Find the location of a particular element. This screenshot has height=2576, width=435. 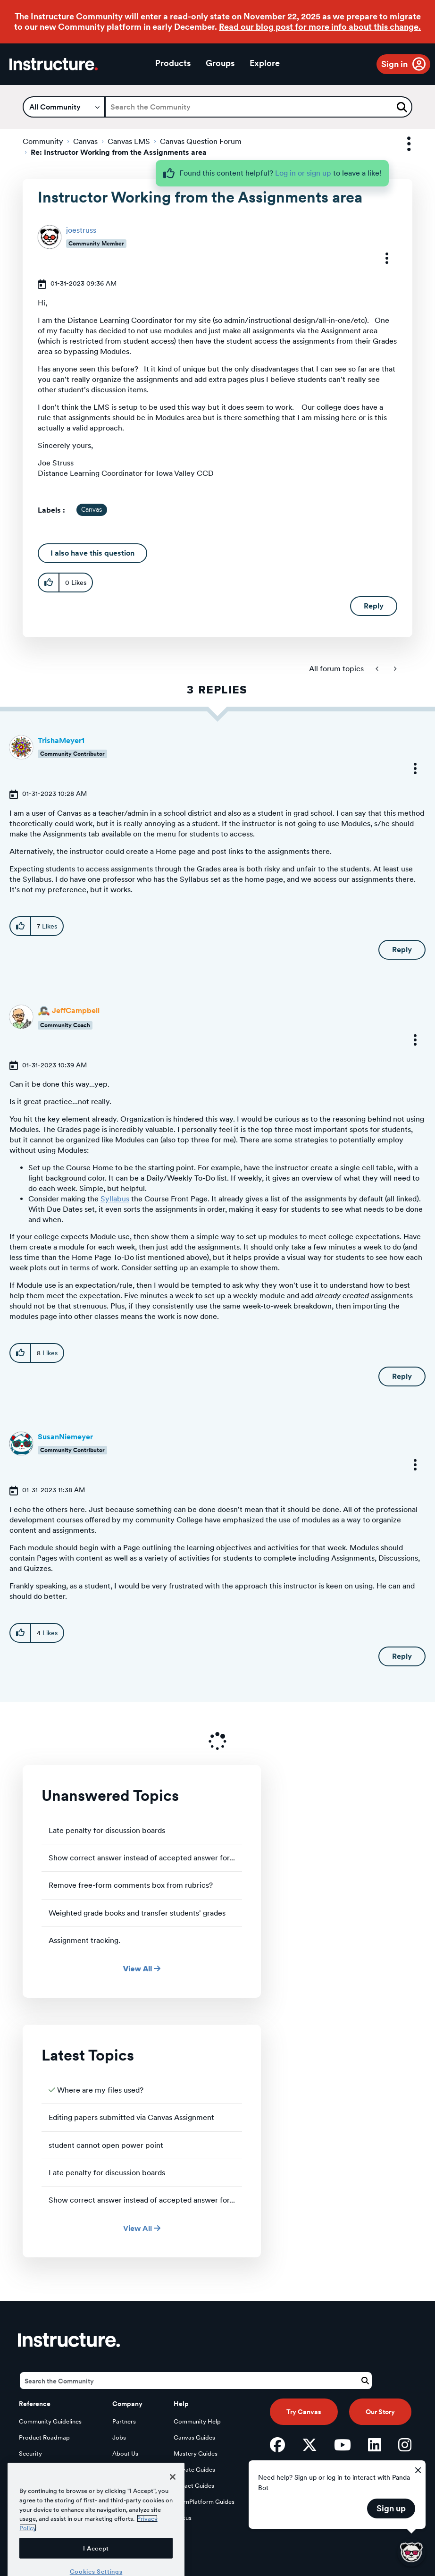

Sign up is located at coordinates (391, 2508).